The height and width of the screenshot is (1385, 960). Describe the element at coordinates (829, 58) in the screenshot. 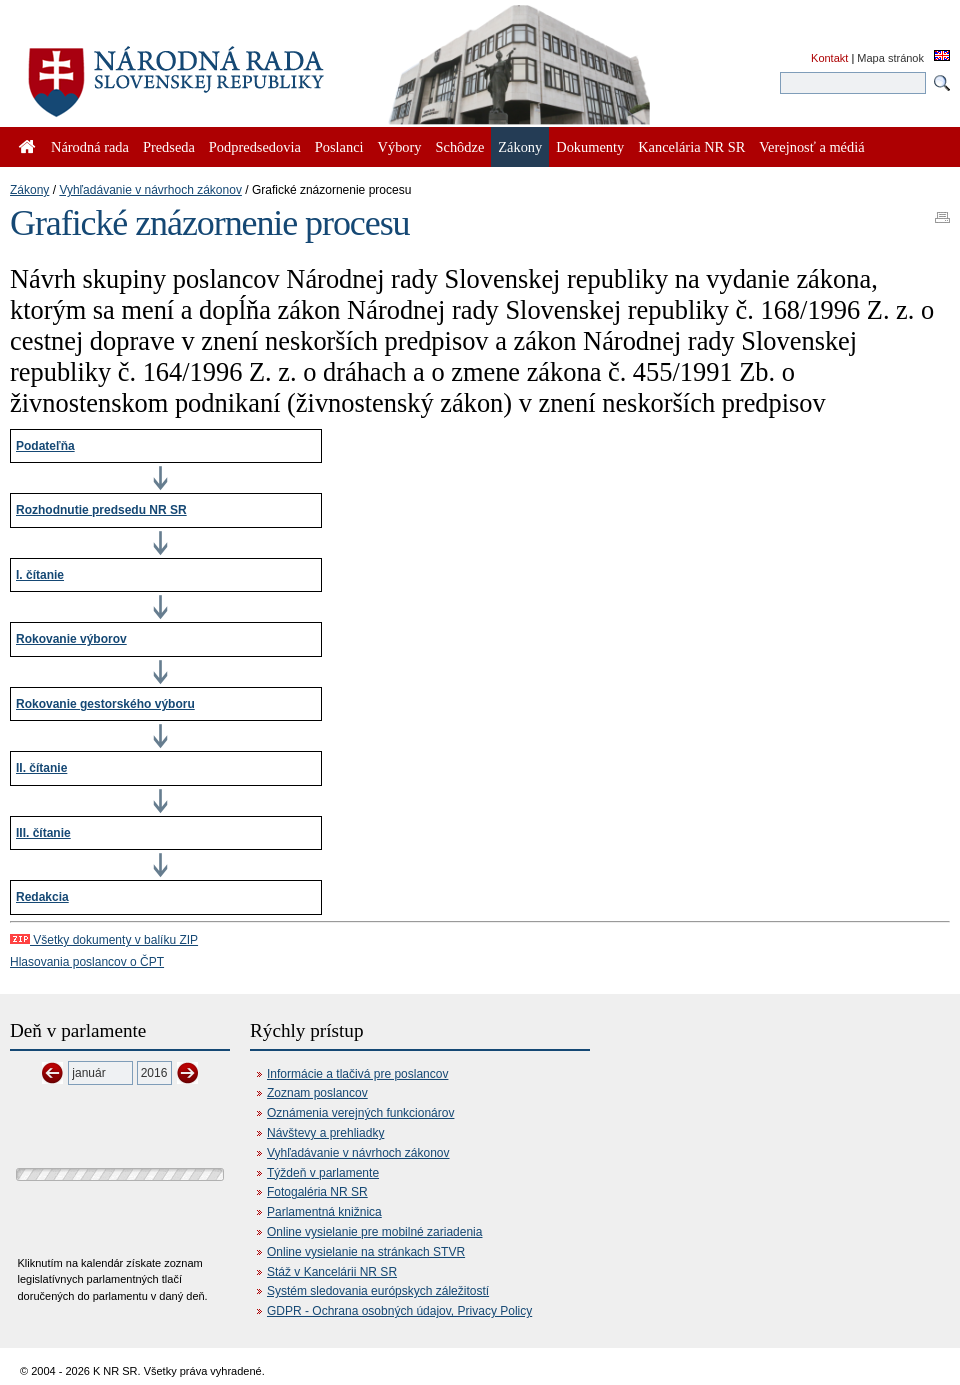

I see `Kontakt` at that location.